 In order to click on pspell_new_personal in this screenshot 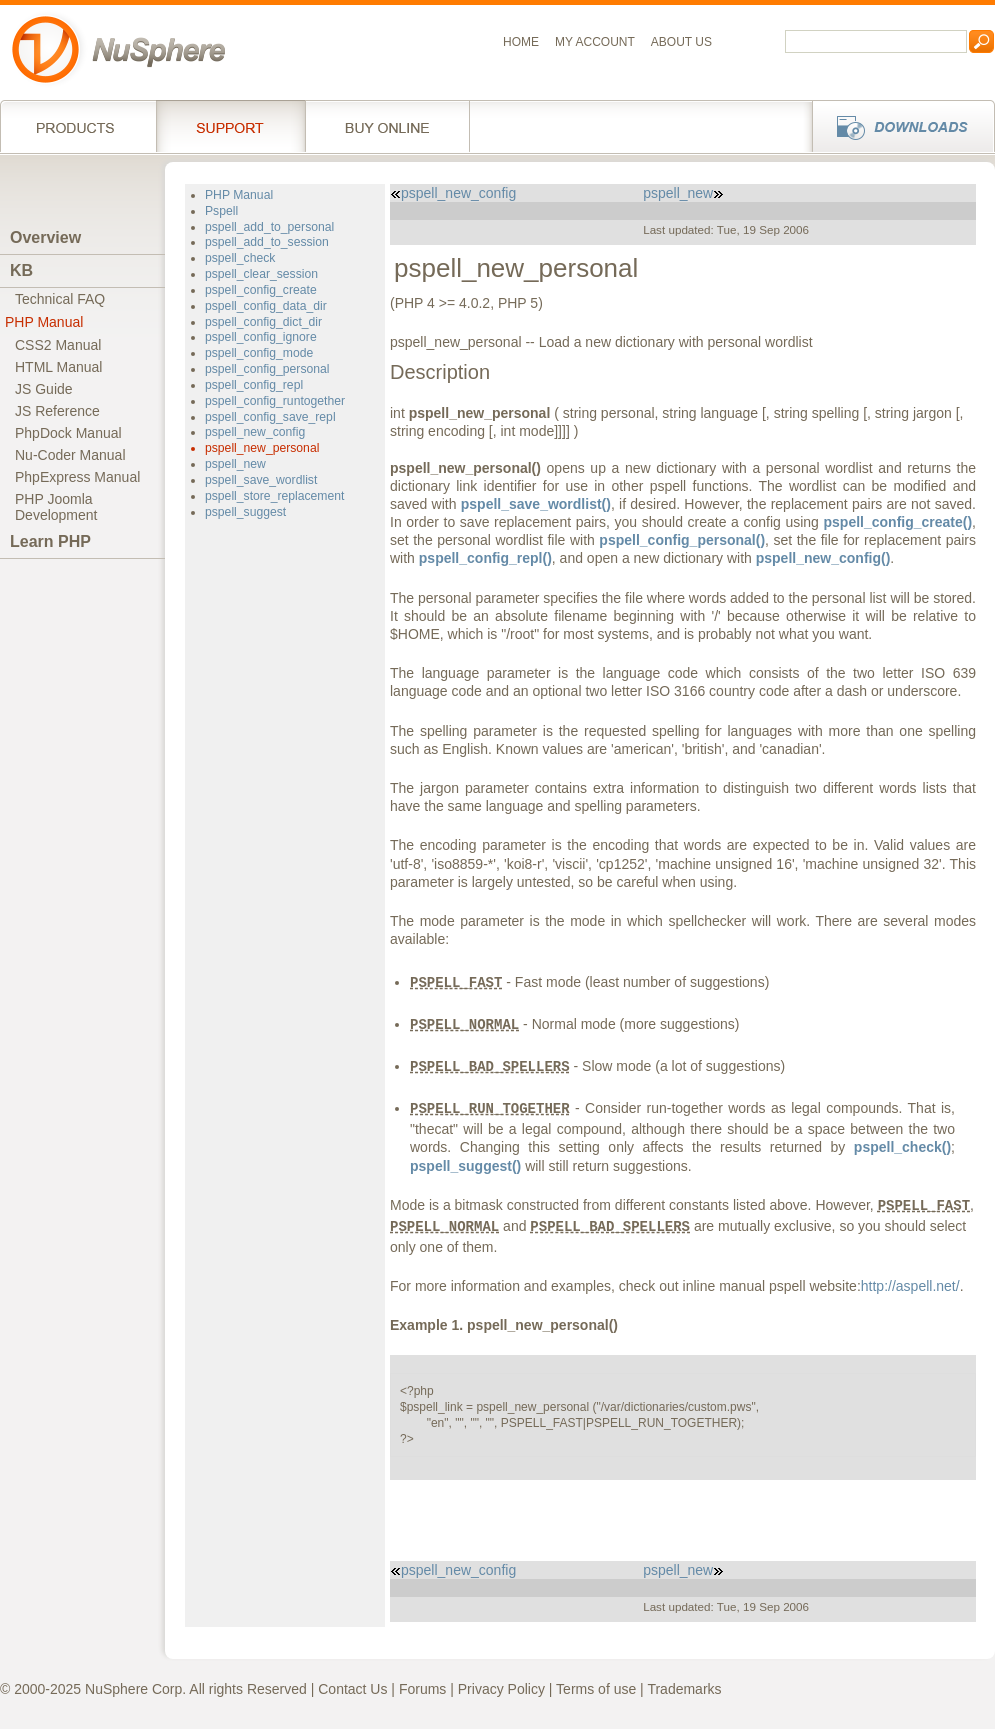, I will do `click(262, 448)`.